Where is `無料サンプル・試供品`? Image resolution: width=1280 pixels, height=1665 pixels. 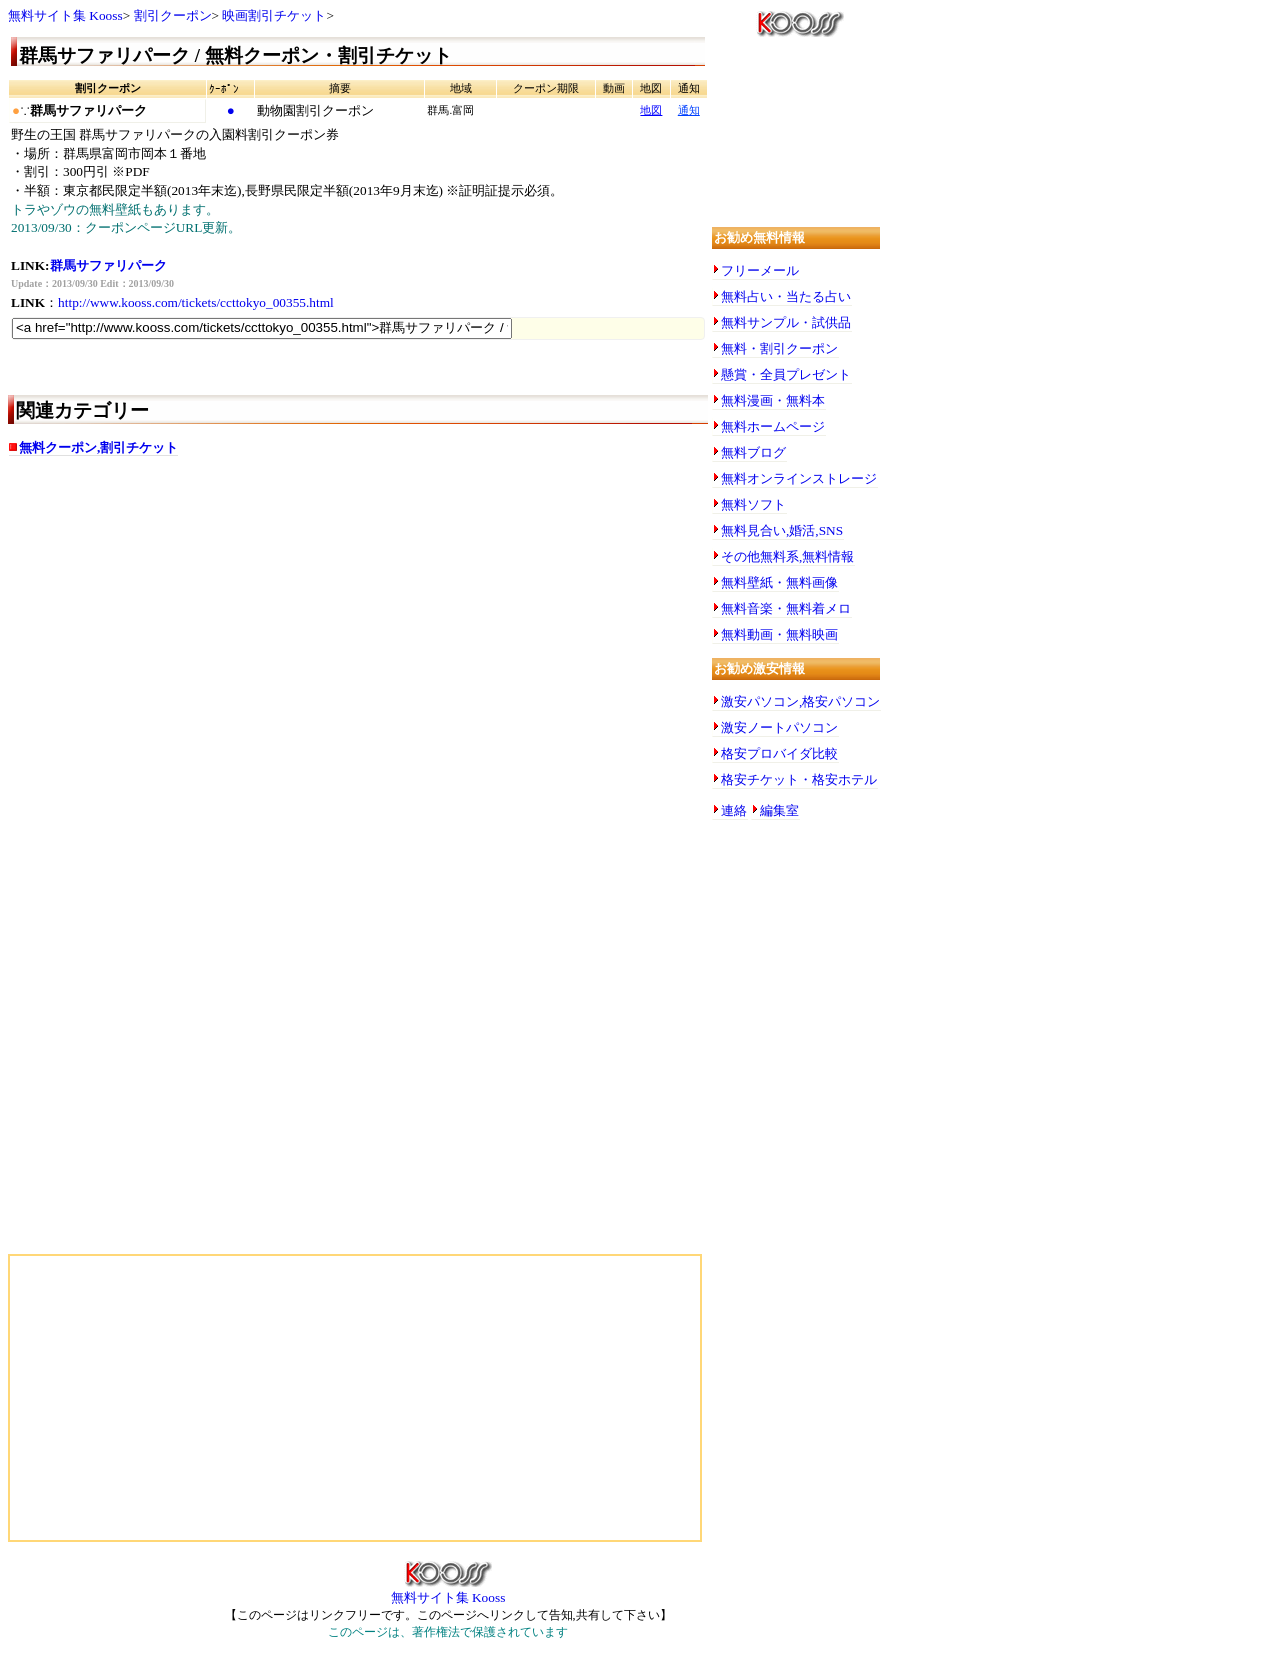 無料サンプル・試供品 is located at coordinates (786, 322).